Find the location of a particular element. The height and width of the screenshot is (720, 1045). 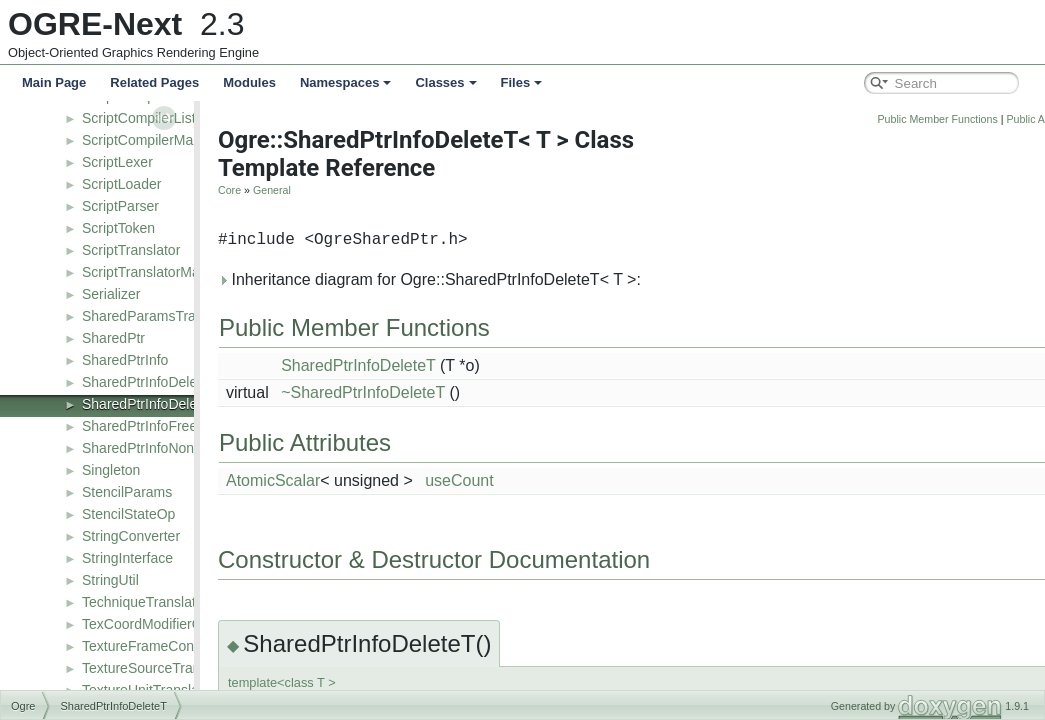

TextureFrameControllerValue is located at coordinates (173, 646).